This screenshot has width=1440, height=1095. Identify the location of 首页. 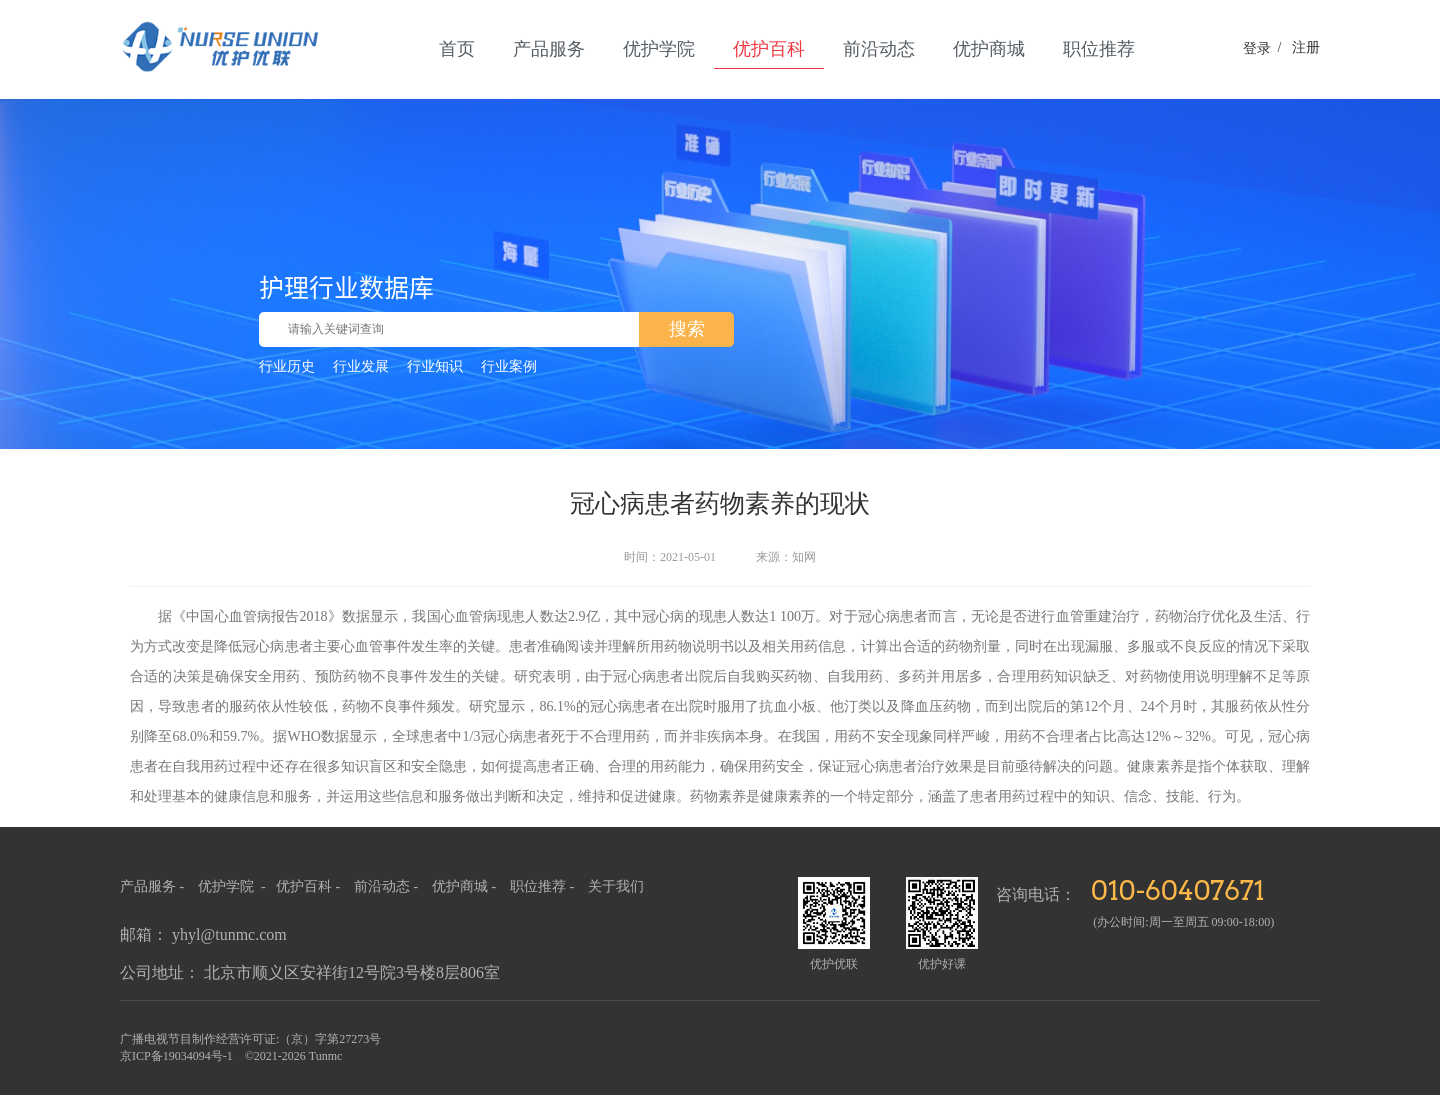
(457, 49).